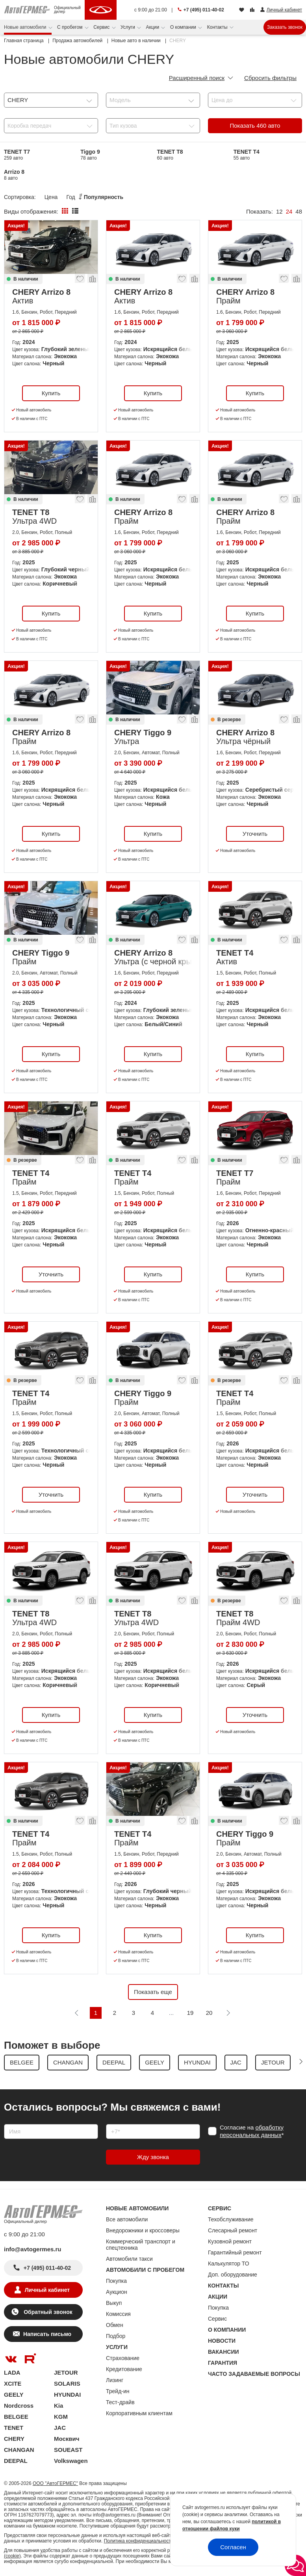  I want to click on Сервис, so click(102, 27).